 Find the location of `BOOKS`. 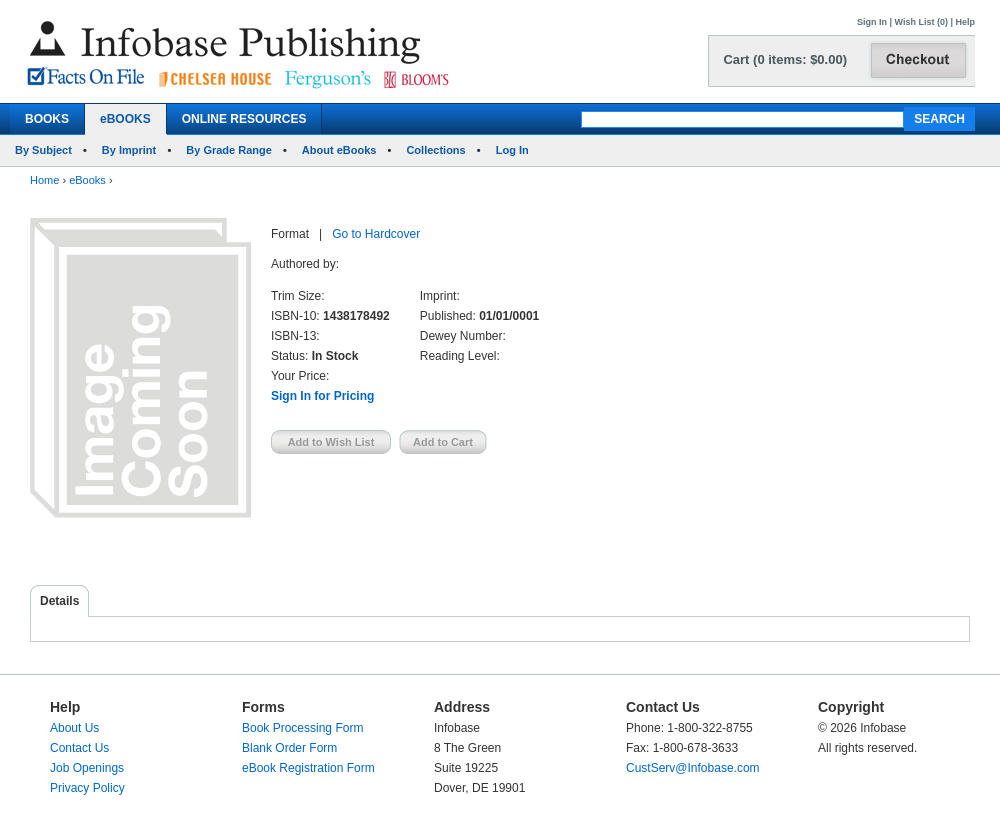

BOOKS is located at coordinates (47, 119).